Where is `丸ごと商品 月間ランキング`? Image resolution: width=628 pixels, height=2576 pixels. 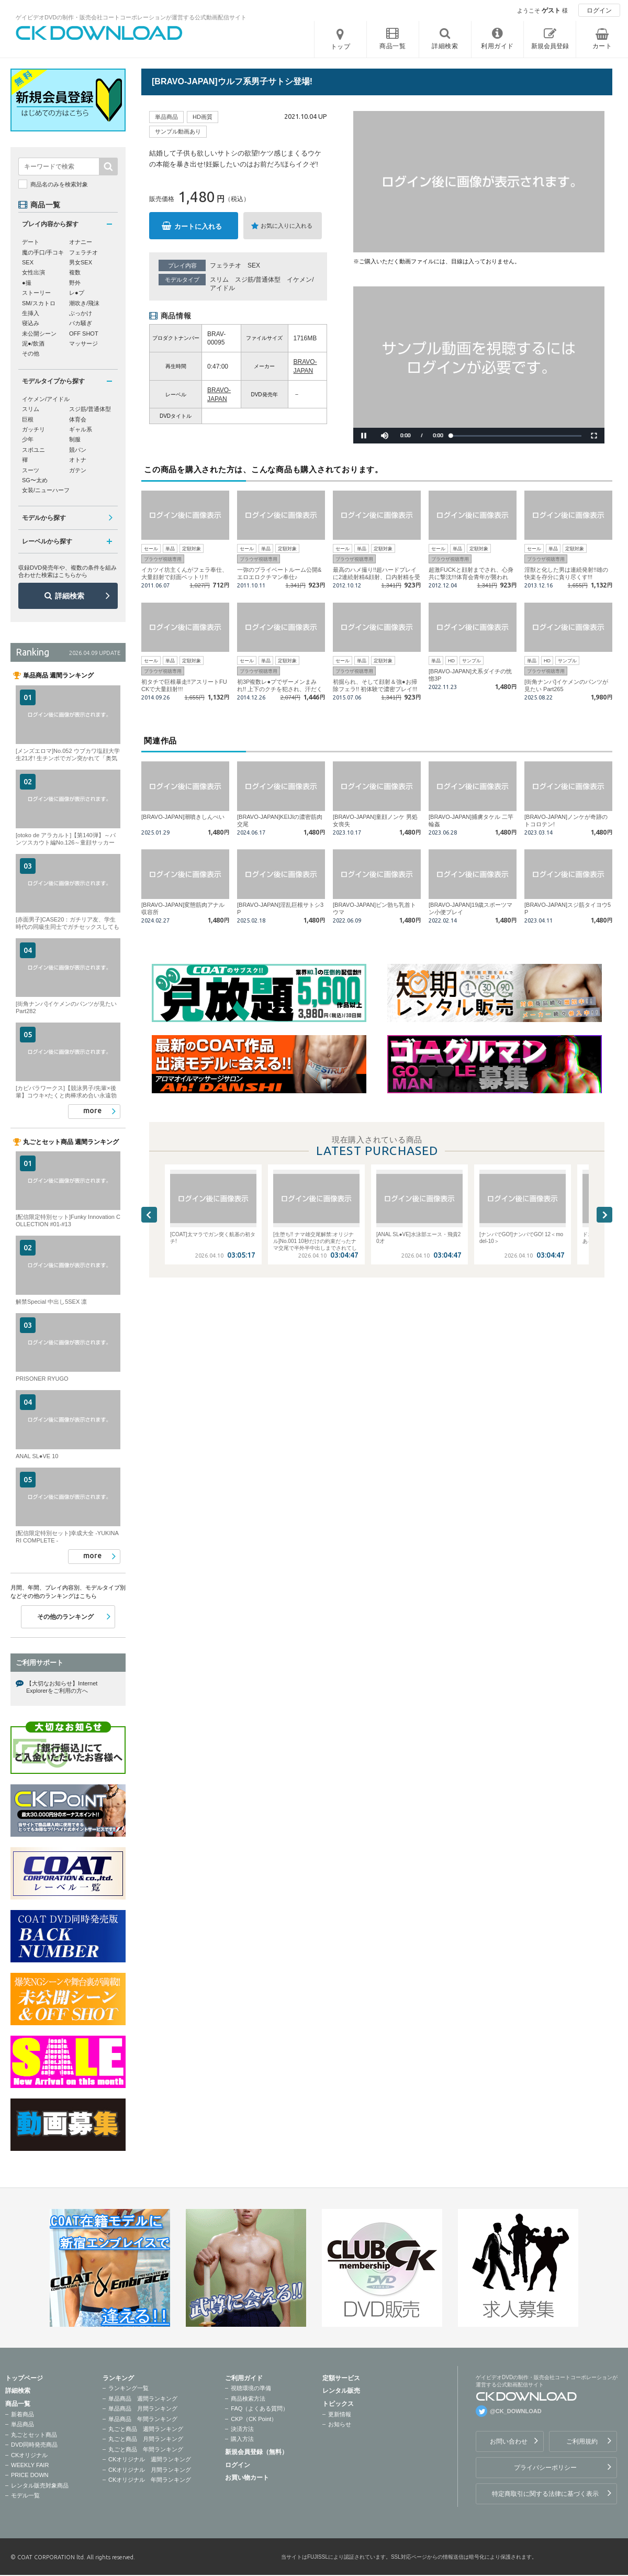
丸ごと商品 月間ランキング is located at coordinates (145, 2439).